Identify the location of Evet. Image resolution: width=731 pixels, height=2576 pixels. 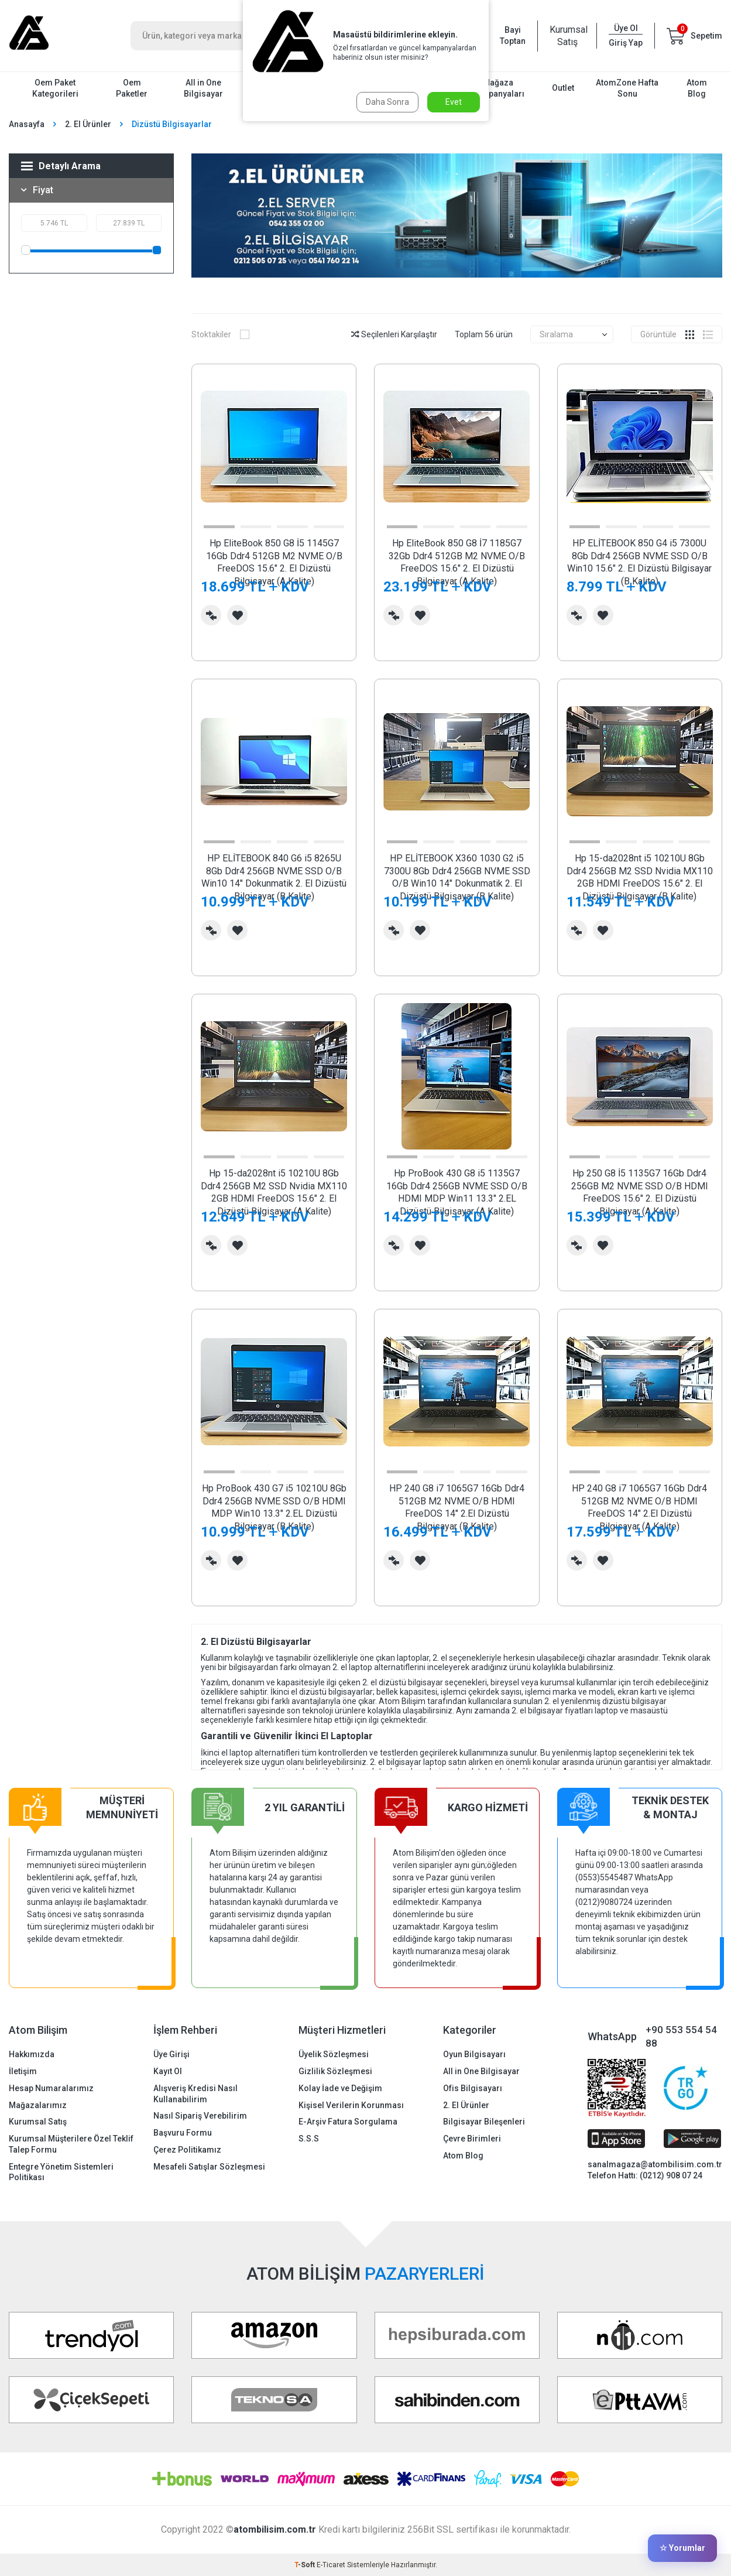
(453, 102).